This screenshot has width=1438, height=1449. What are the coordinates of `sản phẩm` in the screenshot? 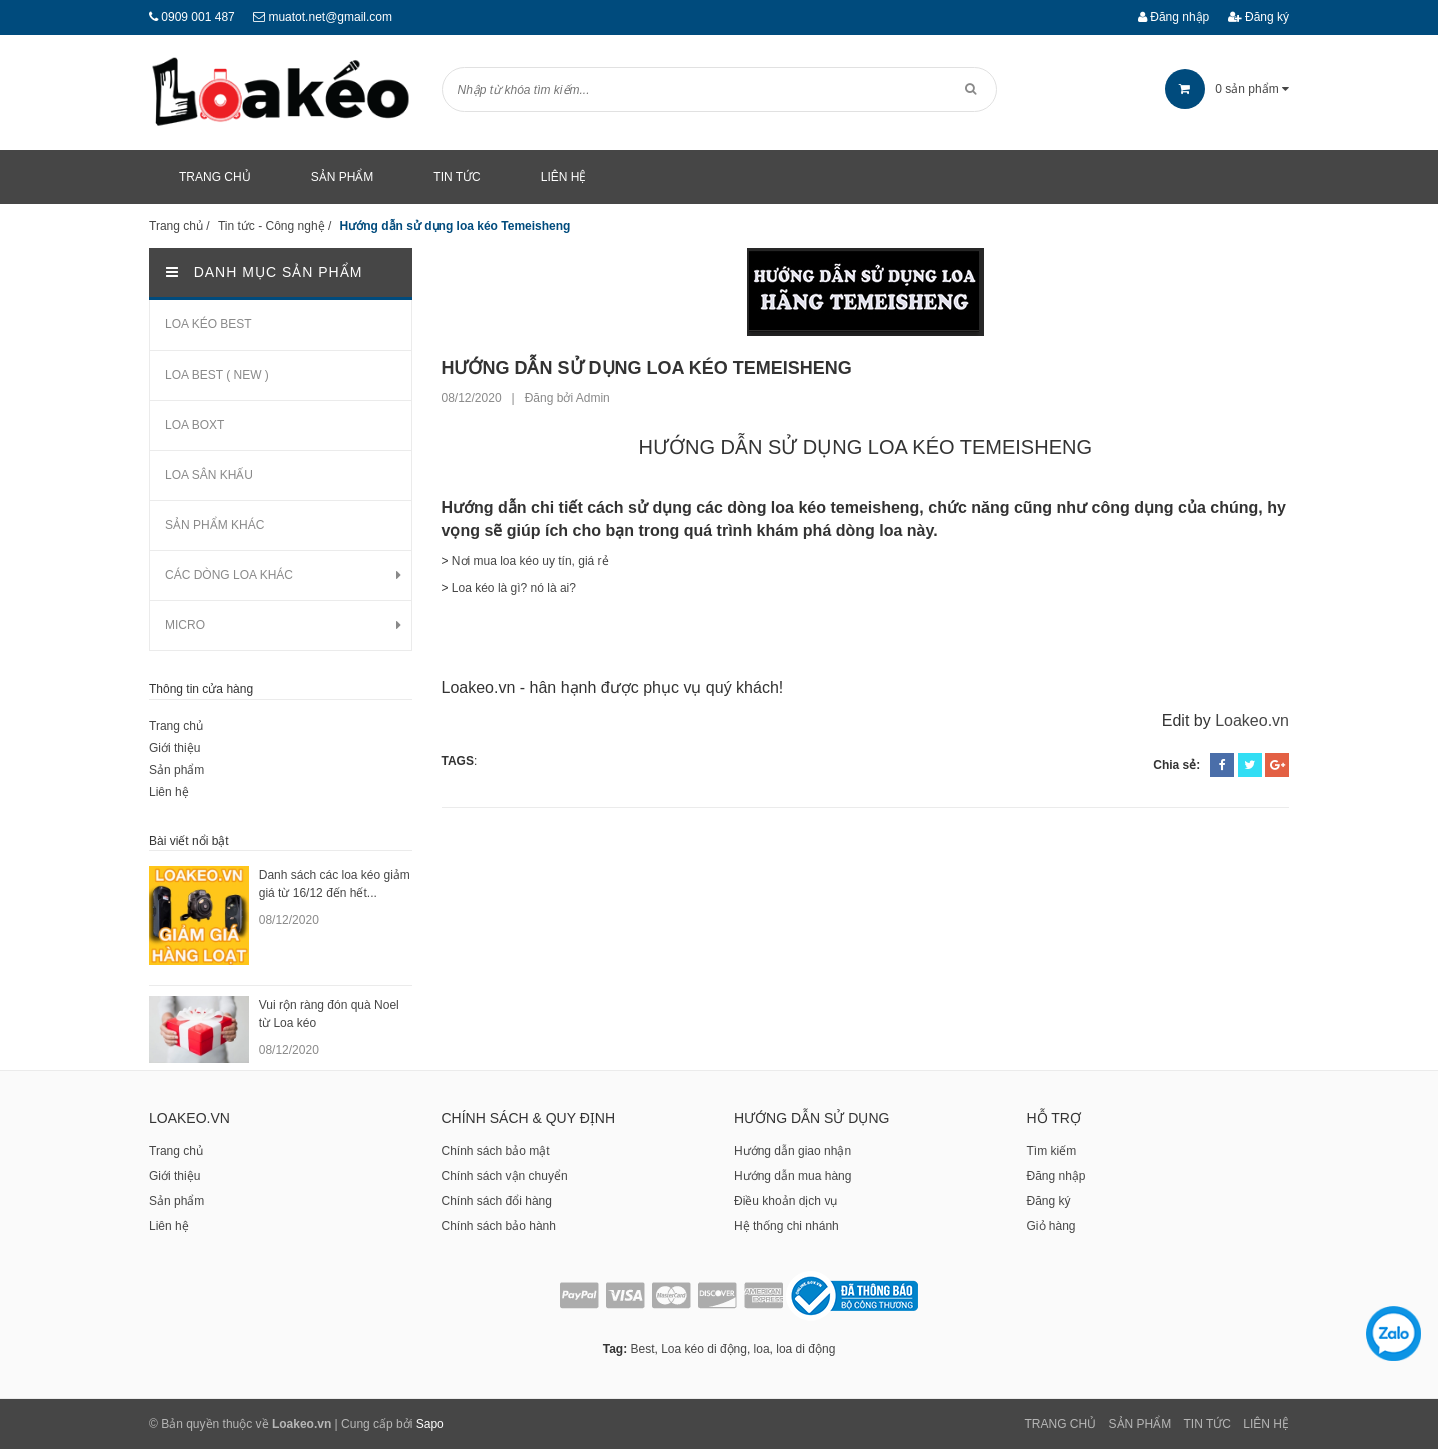 It's located at (1227, 89).